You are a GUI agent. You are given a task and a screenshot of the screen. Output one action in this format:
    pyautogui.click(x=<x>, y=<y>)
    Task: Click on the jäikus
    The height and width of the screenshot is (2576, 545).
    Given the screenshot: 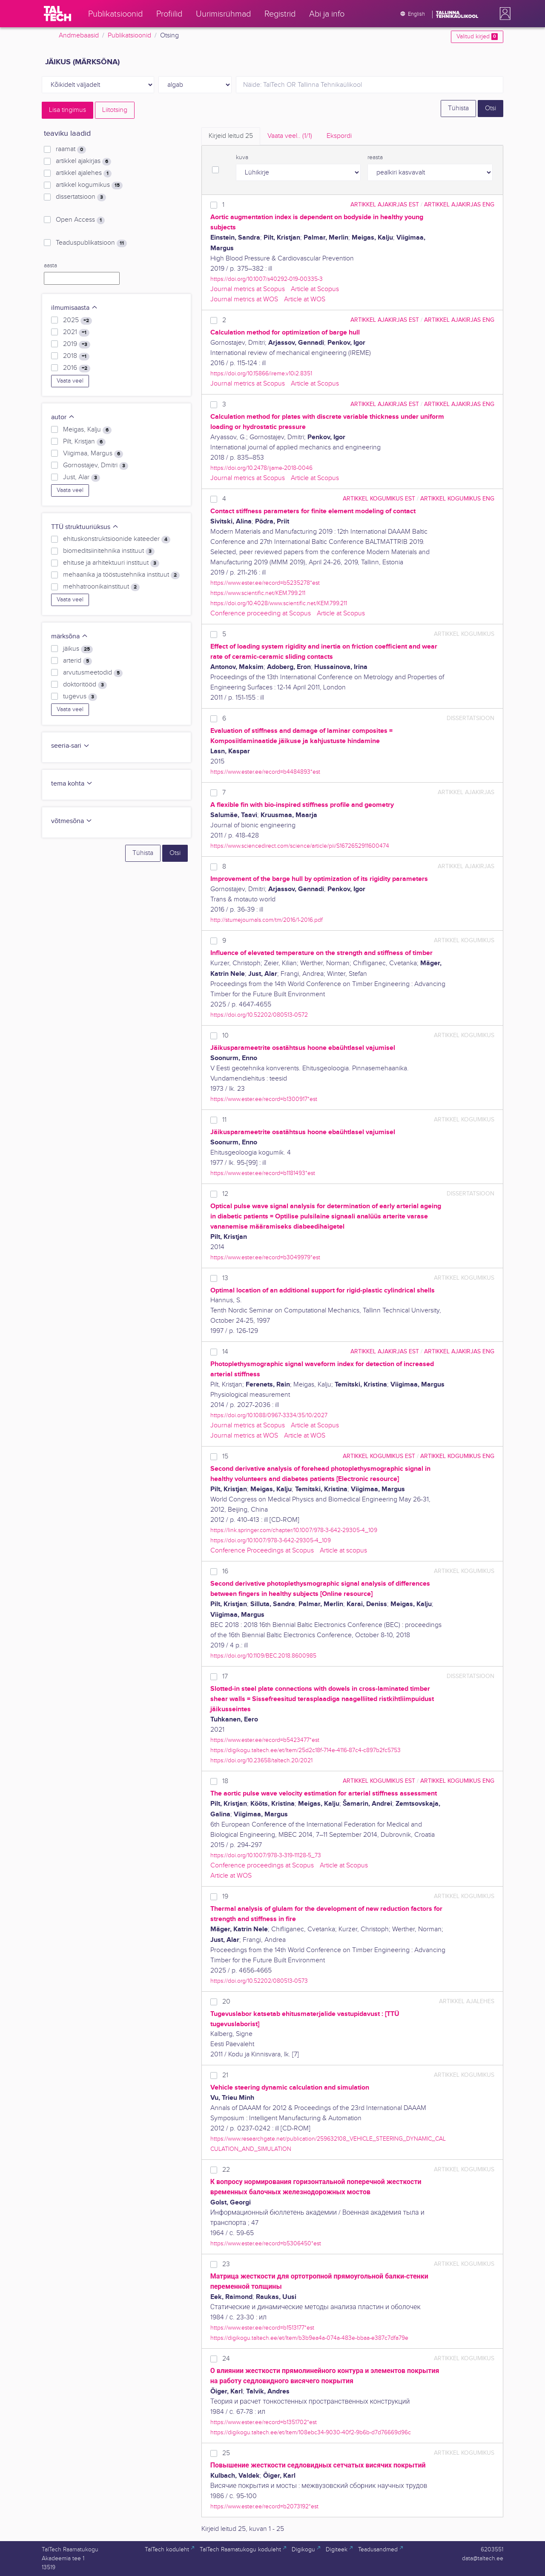 What is the action you would take?
    pyautogui.click(x=78, y=649)
    